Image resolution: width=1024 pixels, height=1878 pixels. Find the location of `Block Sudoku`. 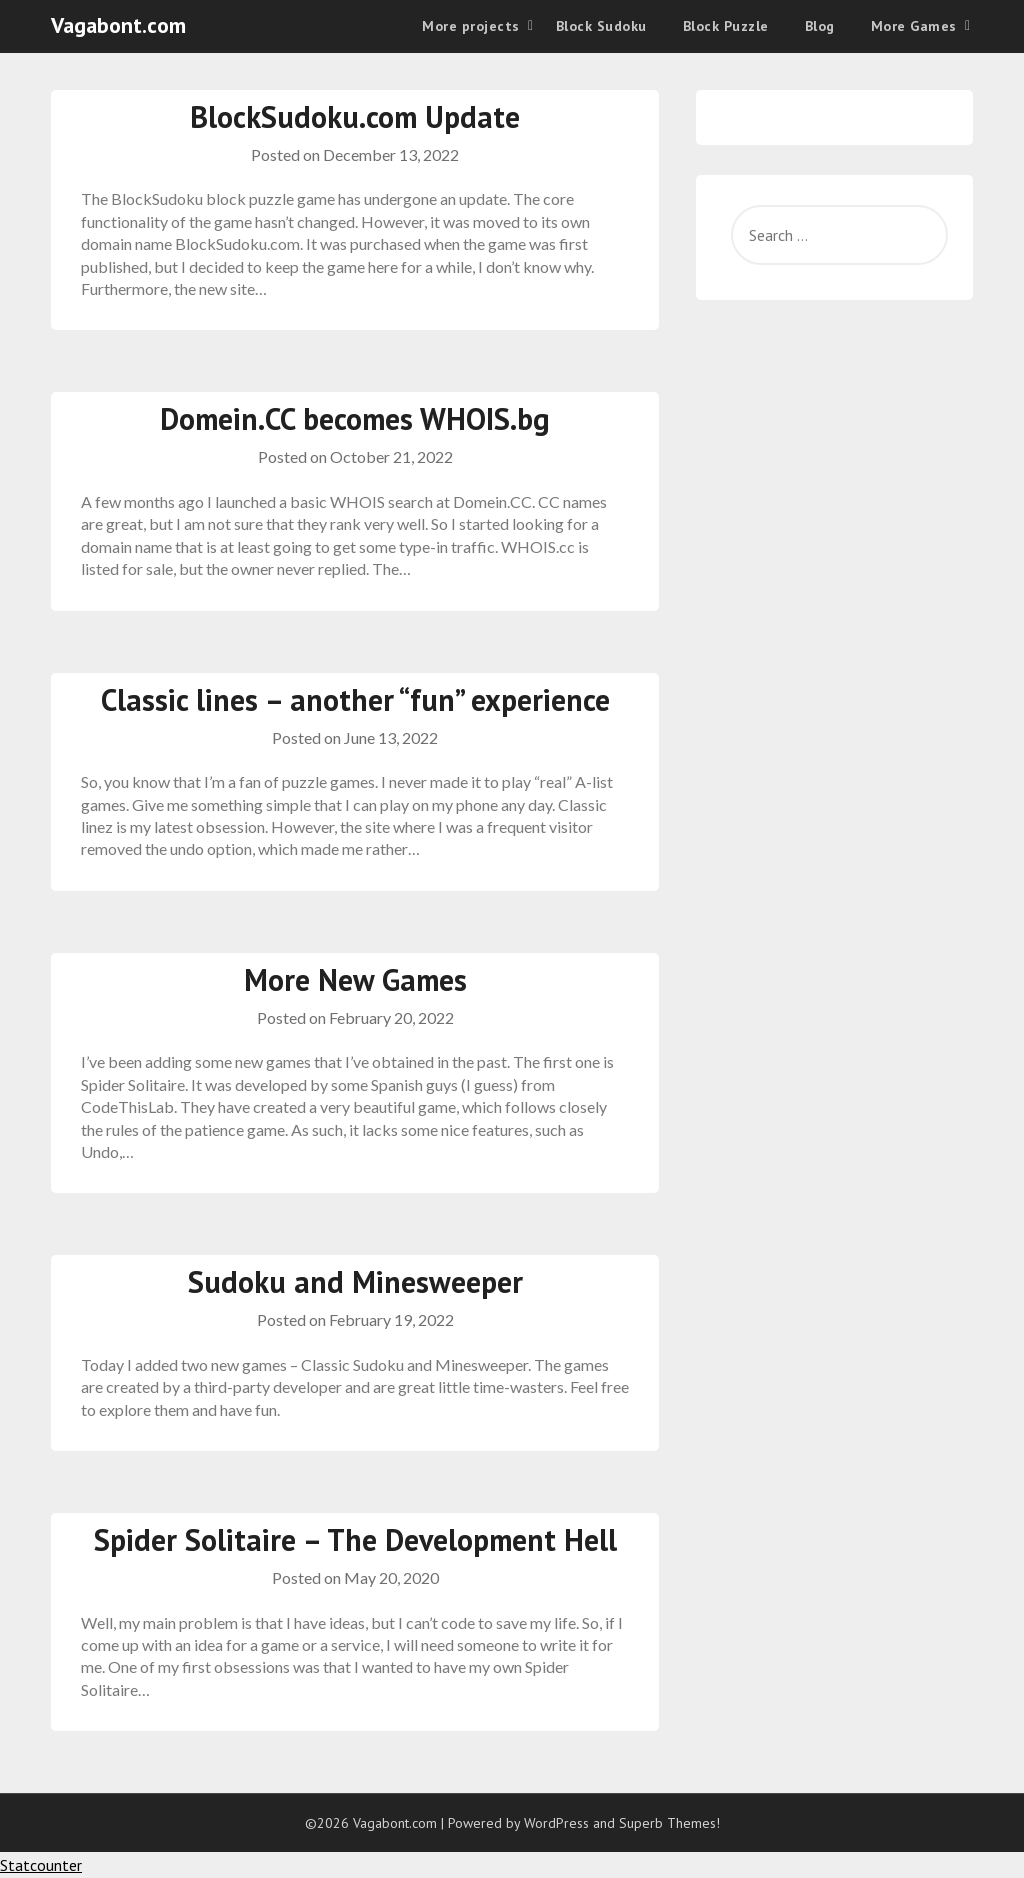

Block Sudoku is located at coordinates (601, 26).